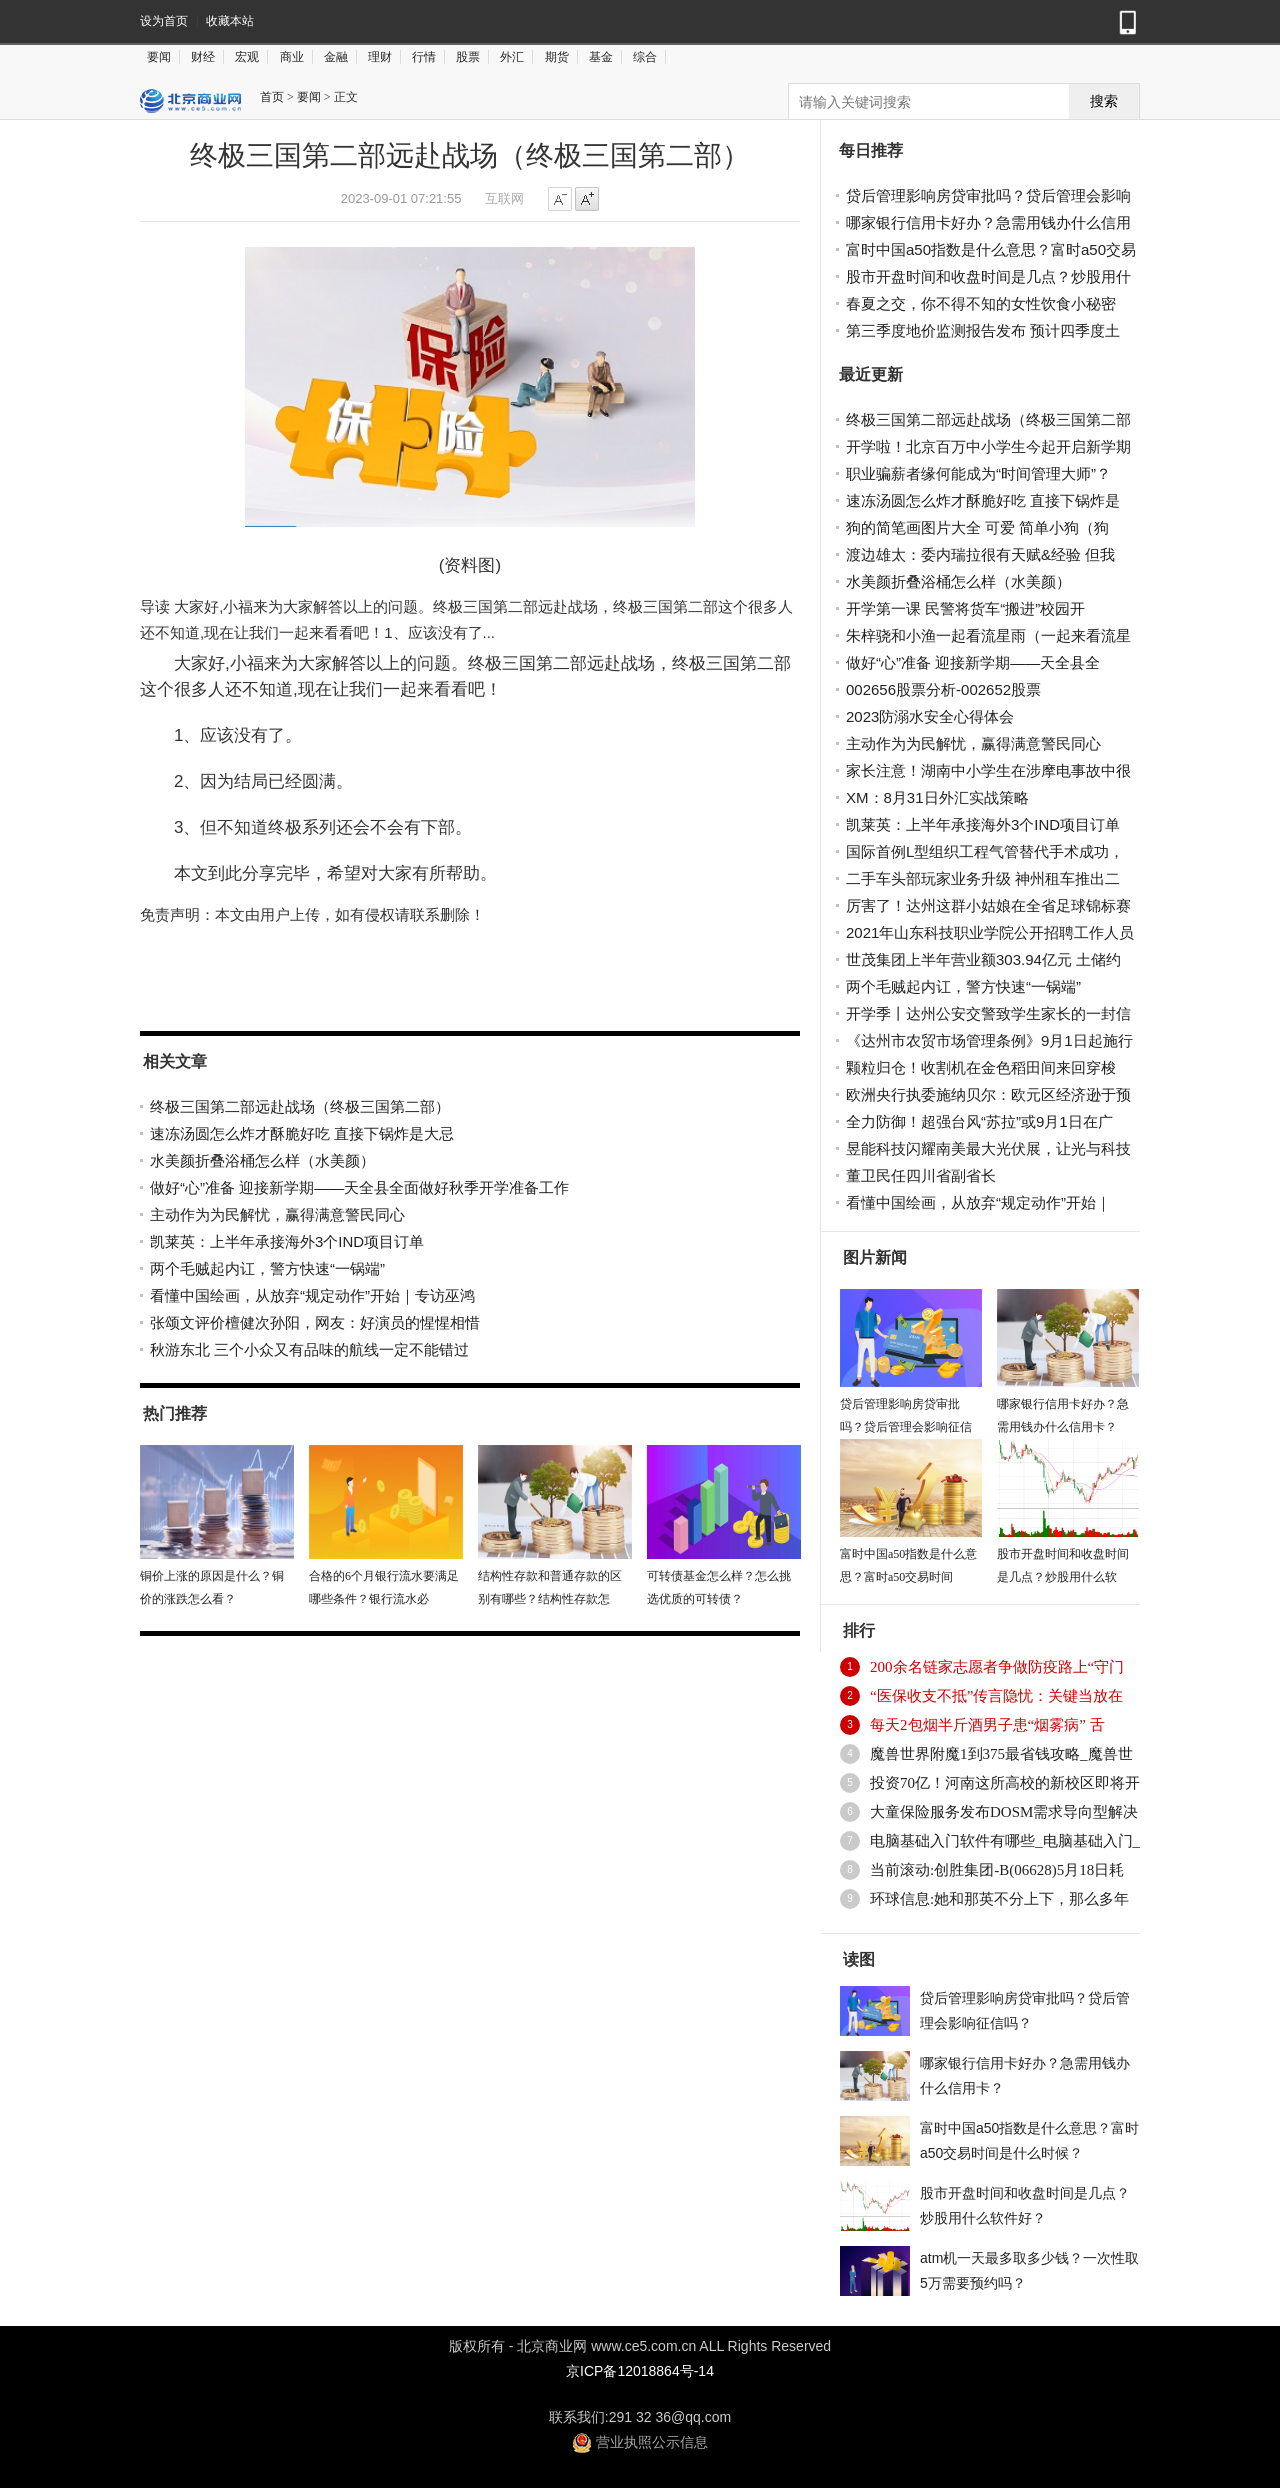  What do you see at coordinates (991, 249) in the screenshot?
I see `富时中国a50指数是什么意思？富时a50交易` at bounding box center [991, 249].